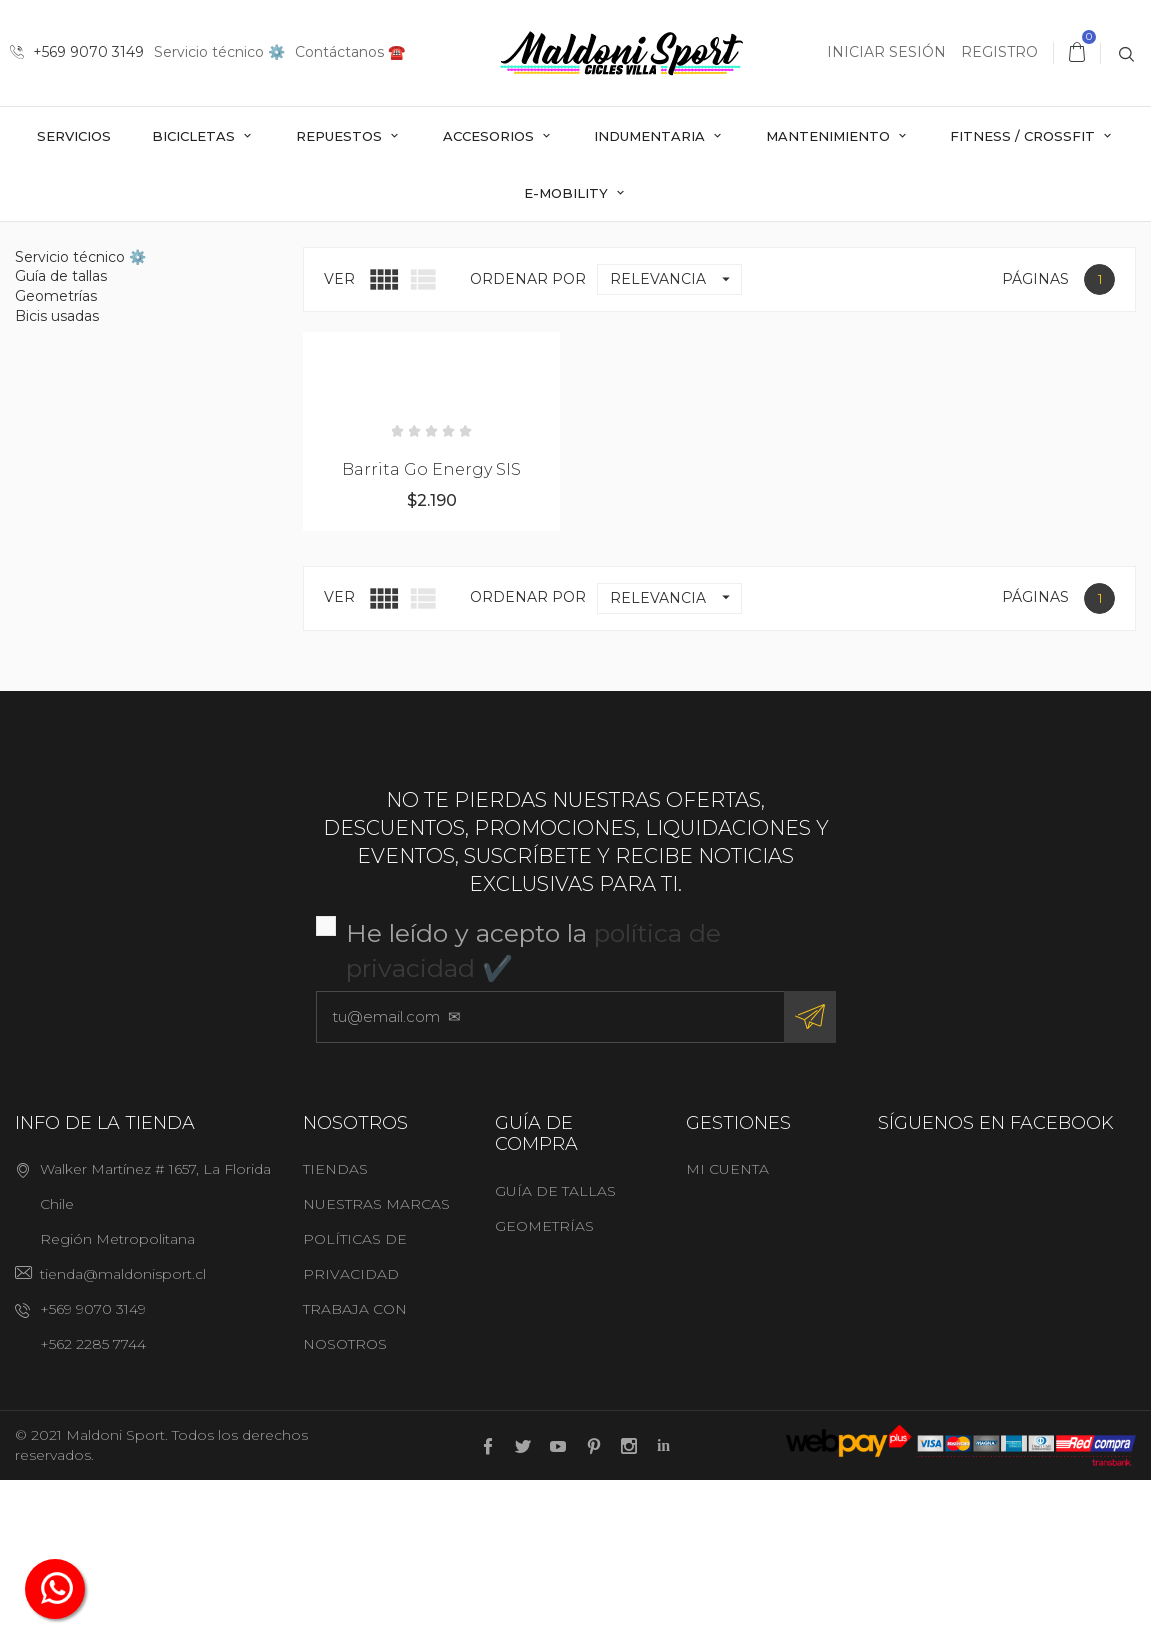 This screenshot has height=1644, width=1151. I want to click on Indumentaria, so click(651, 136).